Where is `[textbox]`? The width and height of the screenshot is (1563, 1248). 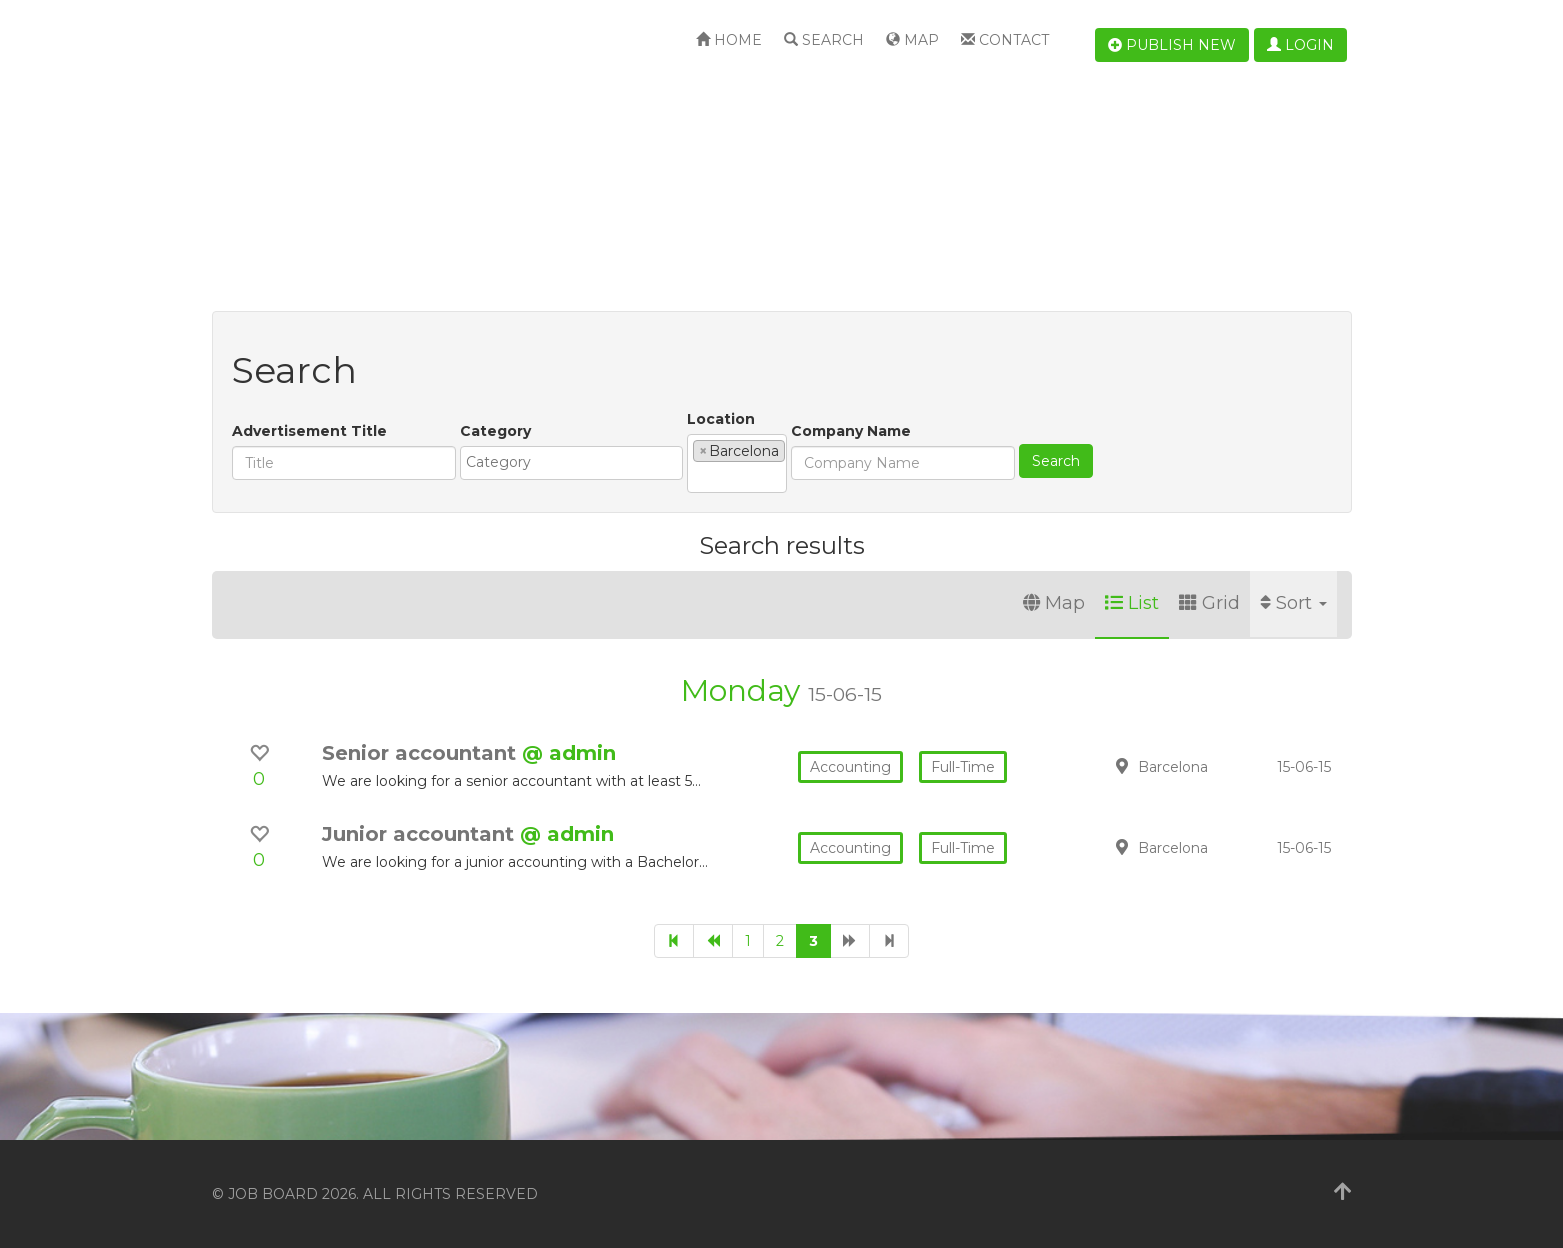 [textbox] is located at coordinates (576, 462).